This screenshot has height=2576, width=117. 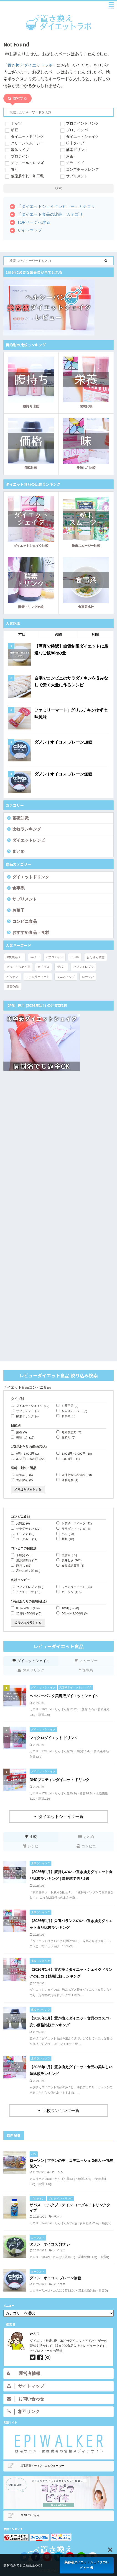 What do you see at coordinates (28, 1608) in the screenshot?
I see `0円～200円` at bounding box center [28, 1608].